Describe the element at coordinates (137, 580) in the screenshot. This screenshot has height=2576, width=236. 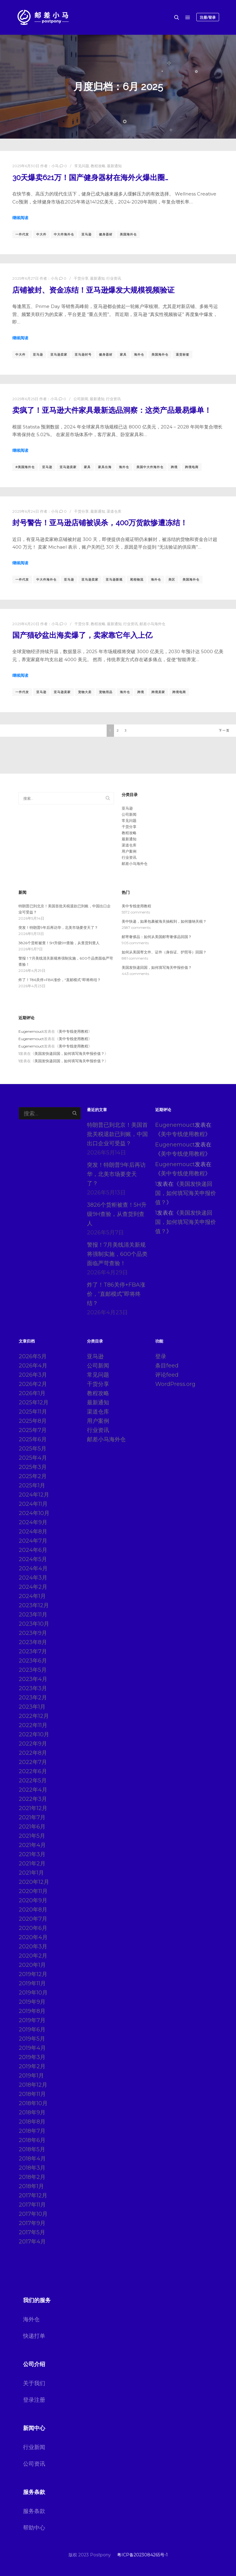
I see `尾程物流` at that location.